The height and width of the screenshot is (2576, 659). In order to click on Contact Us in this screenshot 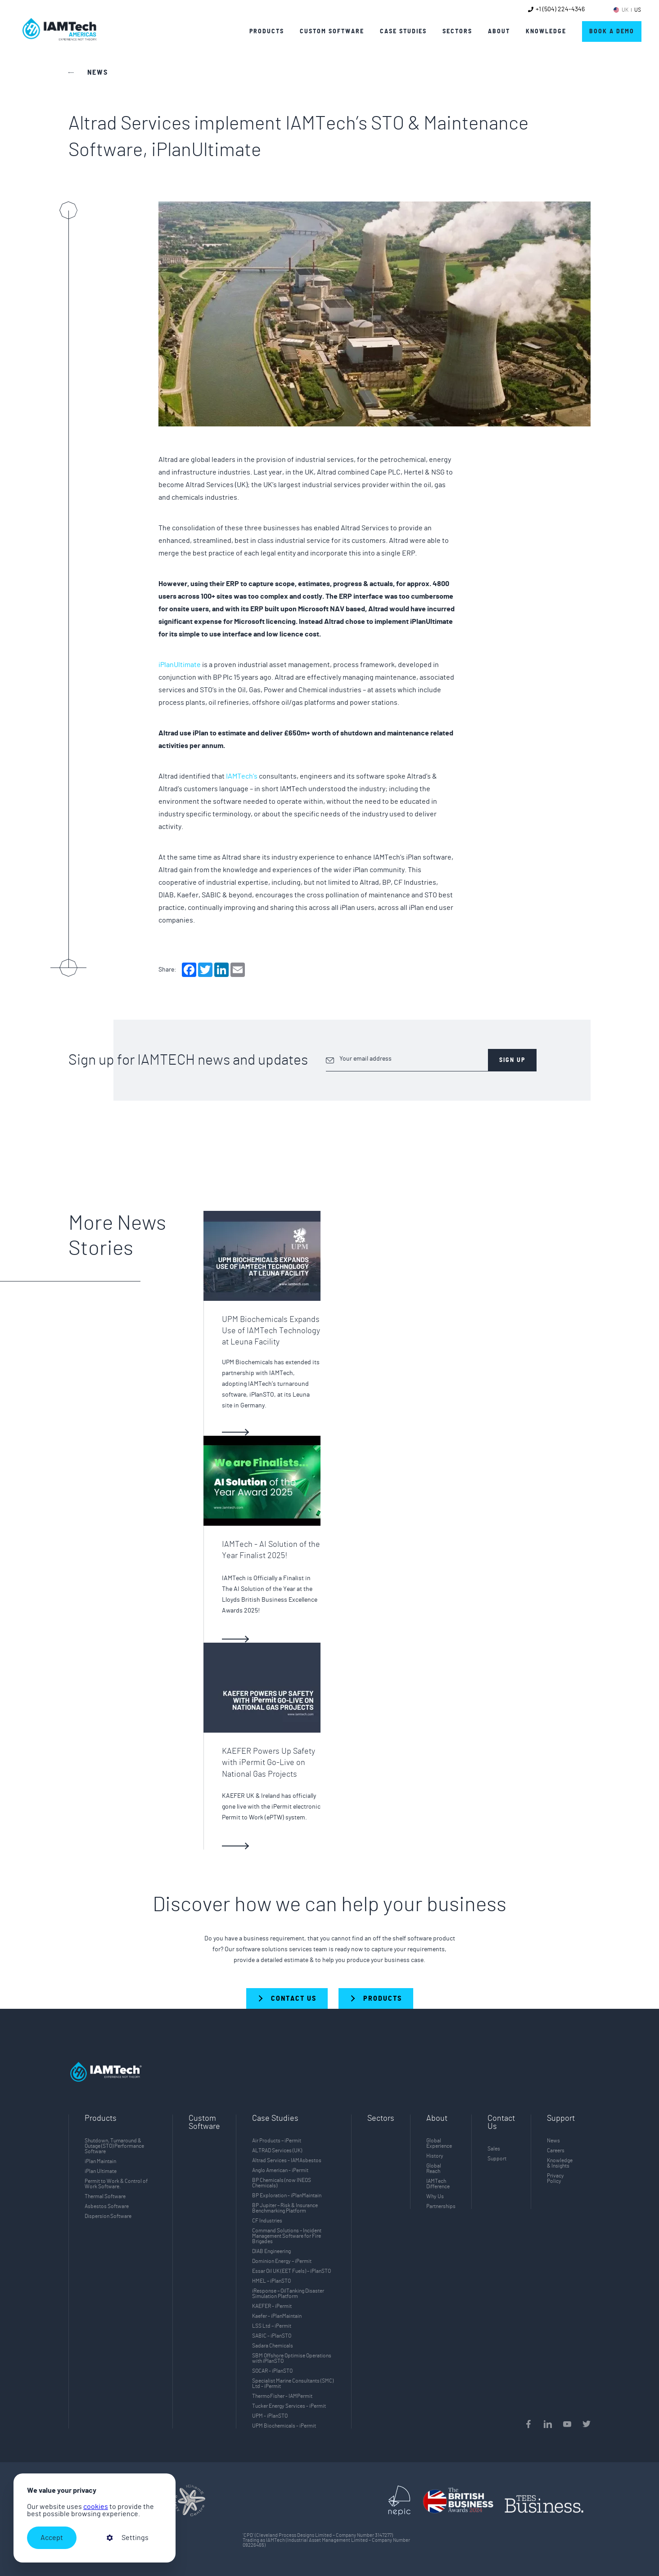, I will do `click(501, 2123)`.